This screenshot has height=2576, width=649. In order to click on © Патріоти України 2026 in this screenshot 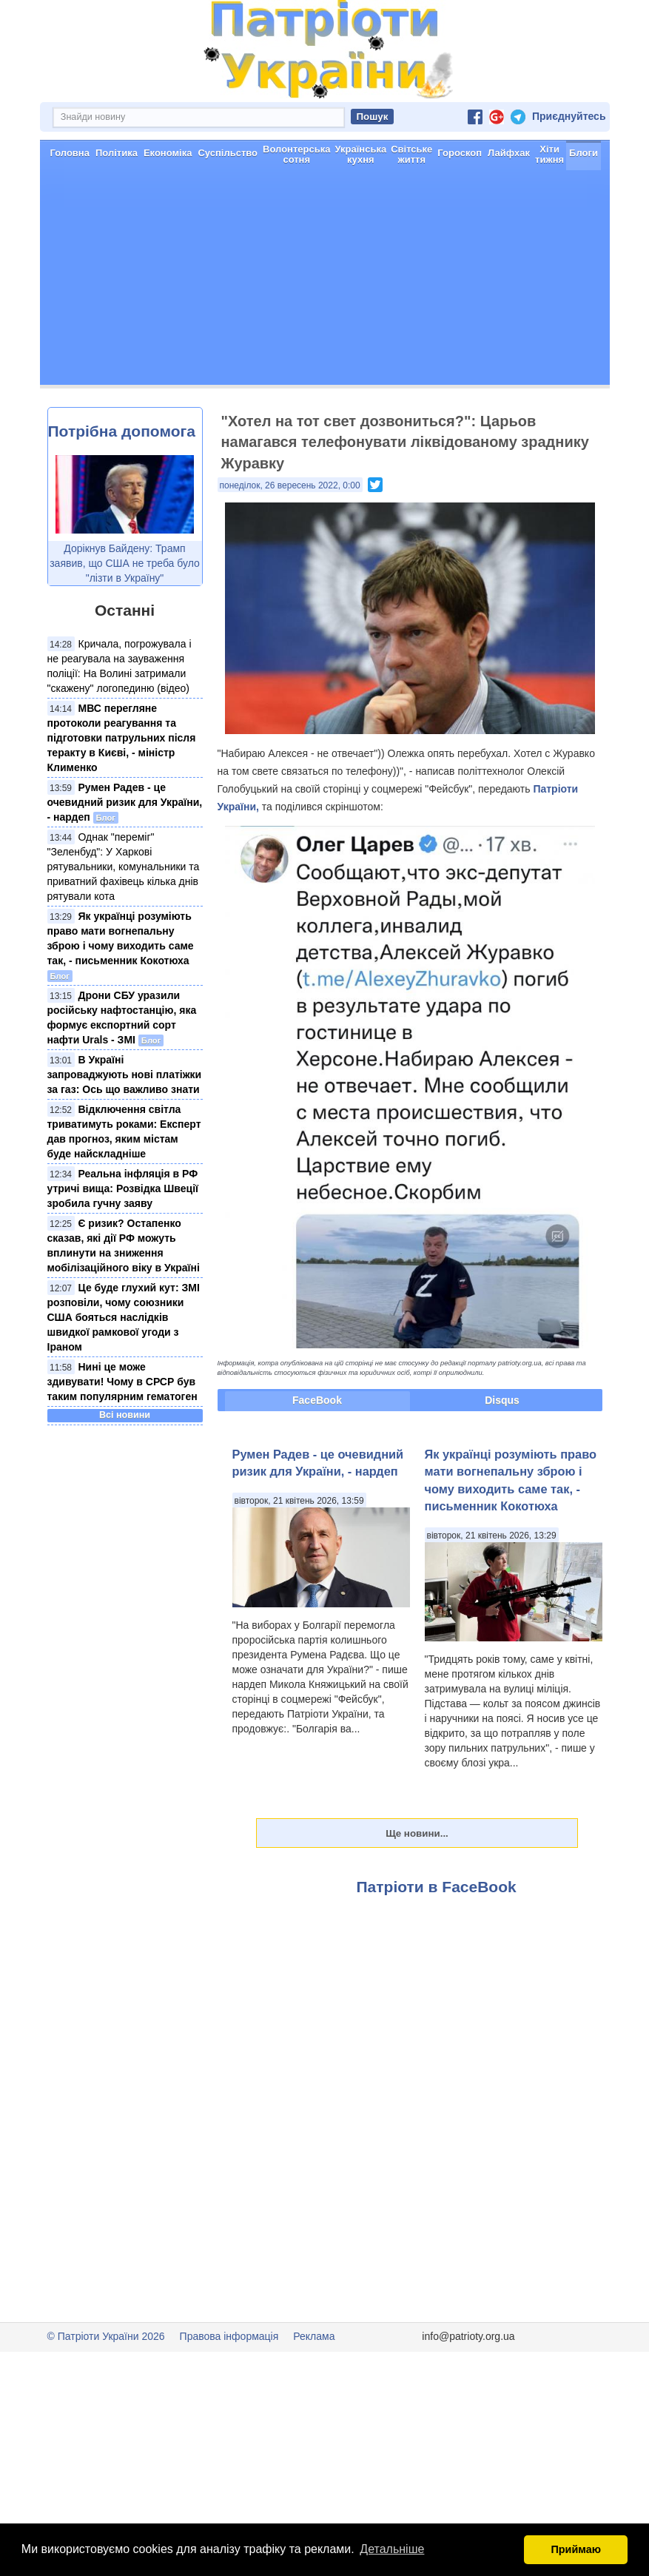, I will do `click(106, 2336)`.